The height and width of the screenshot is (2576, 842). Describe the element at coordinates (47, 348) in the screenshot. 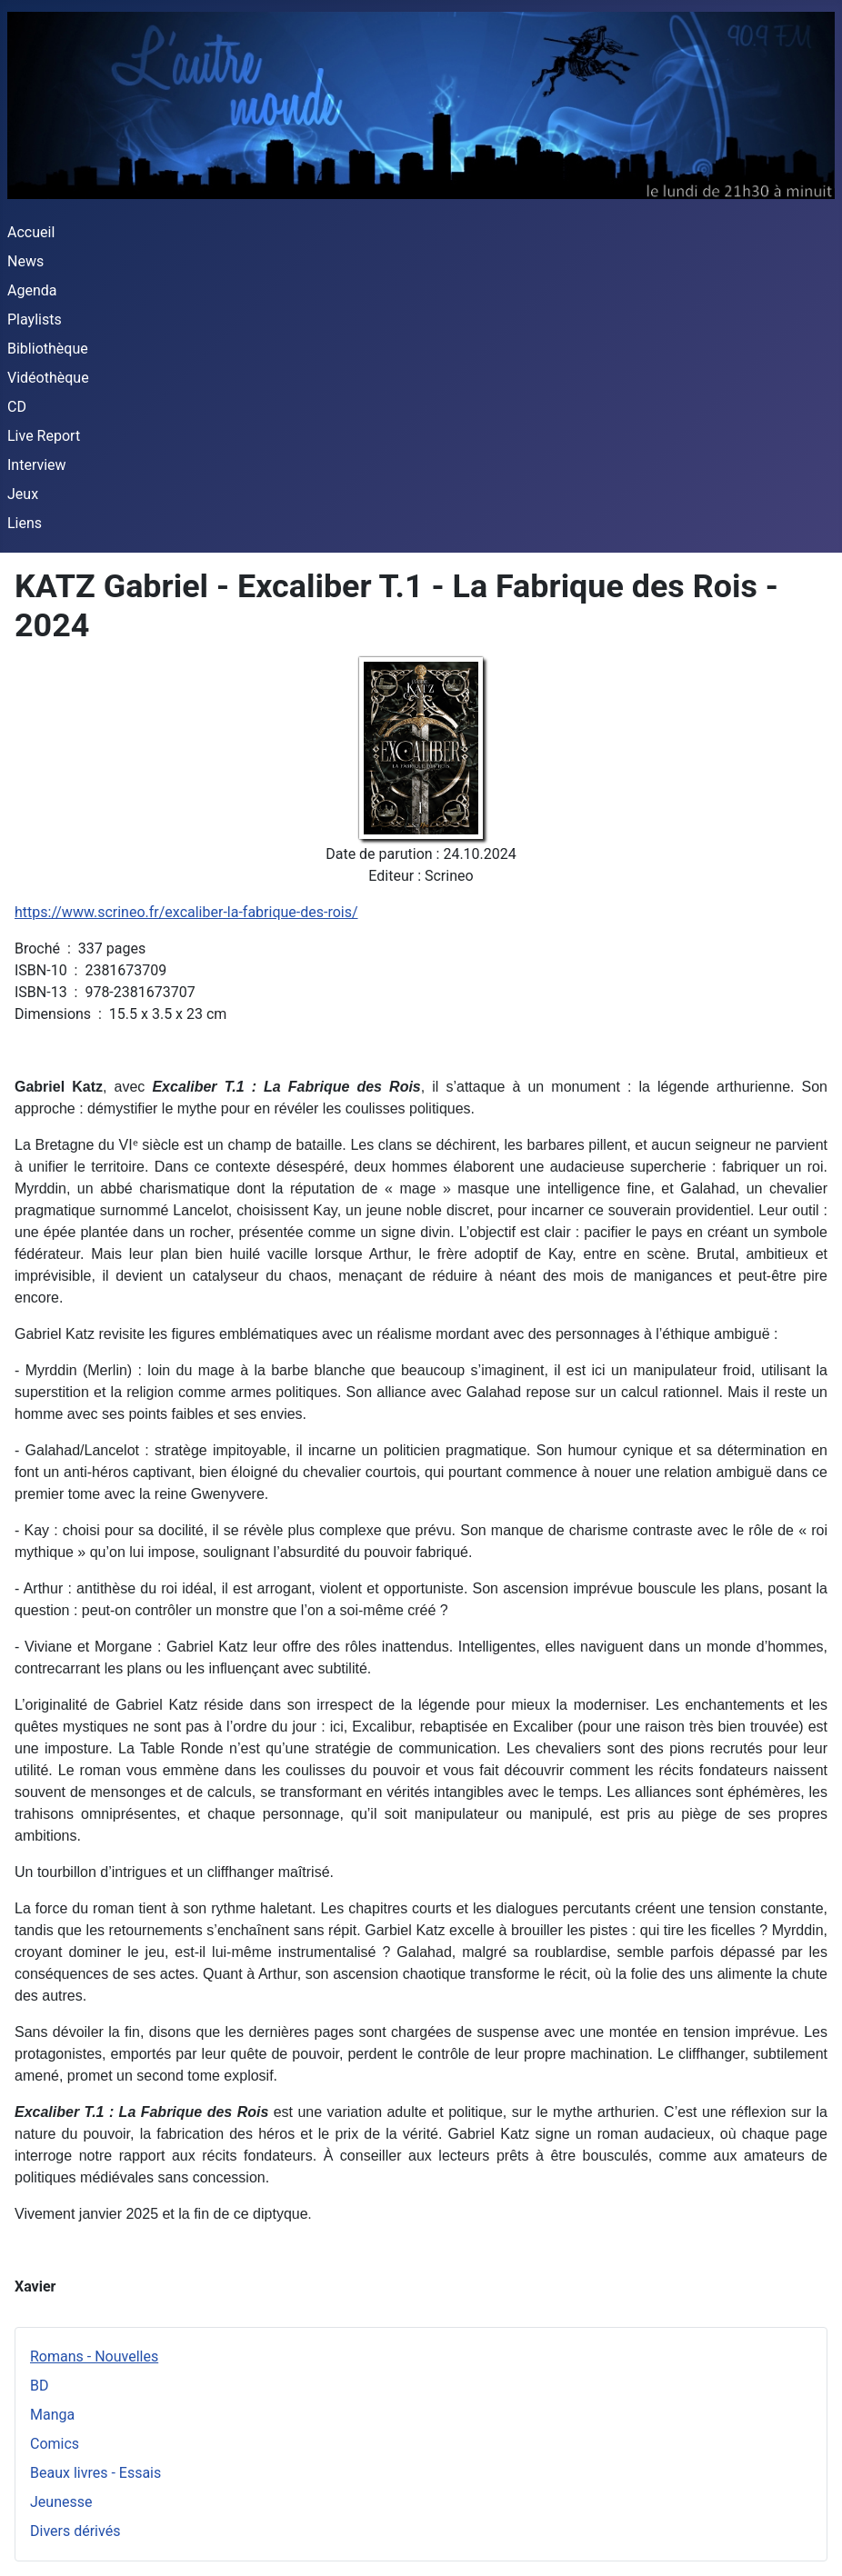

I see `Bibliothèque` at that location.